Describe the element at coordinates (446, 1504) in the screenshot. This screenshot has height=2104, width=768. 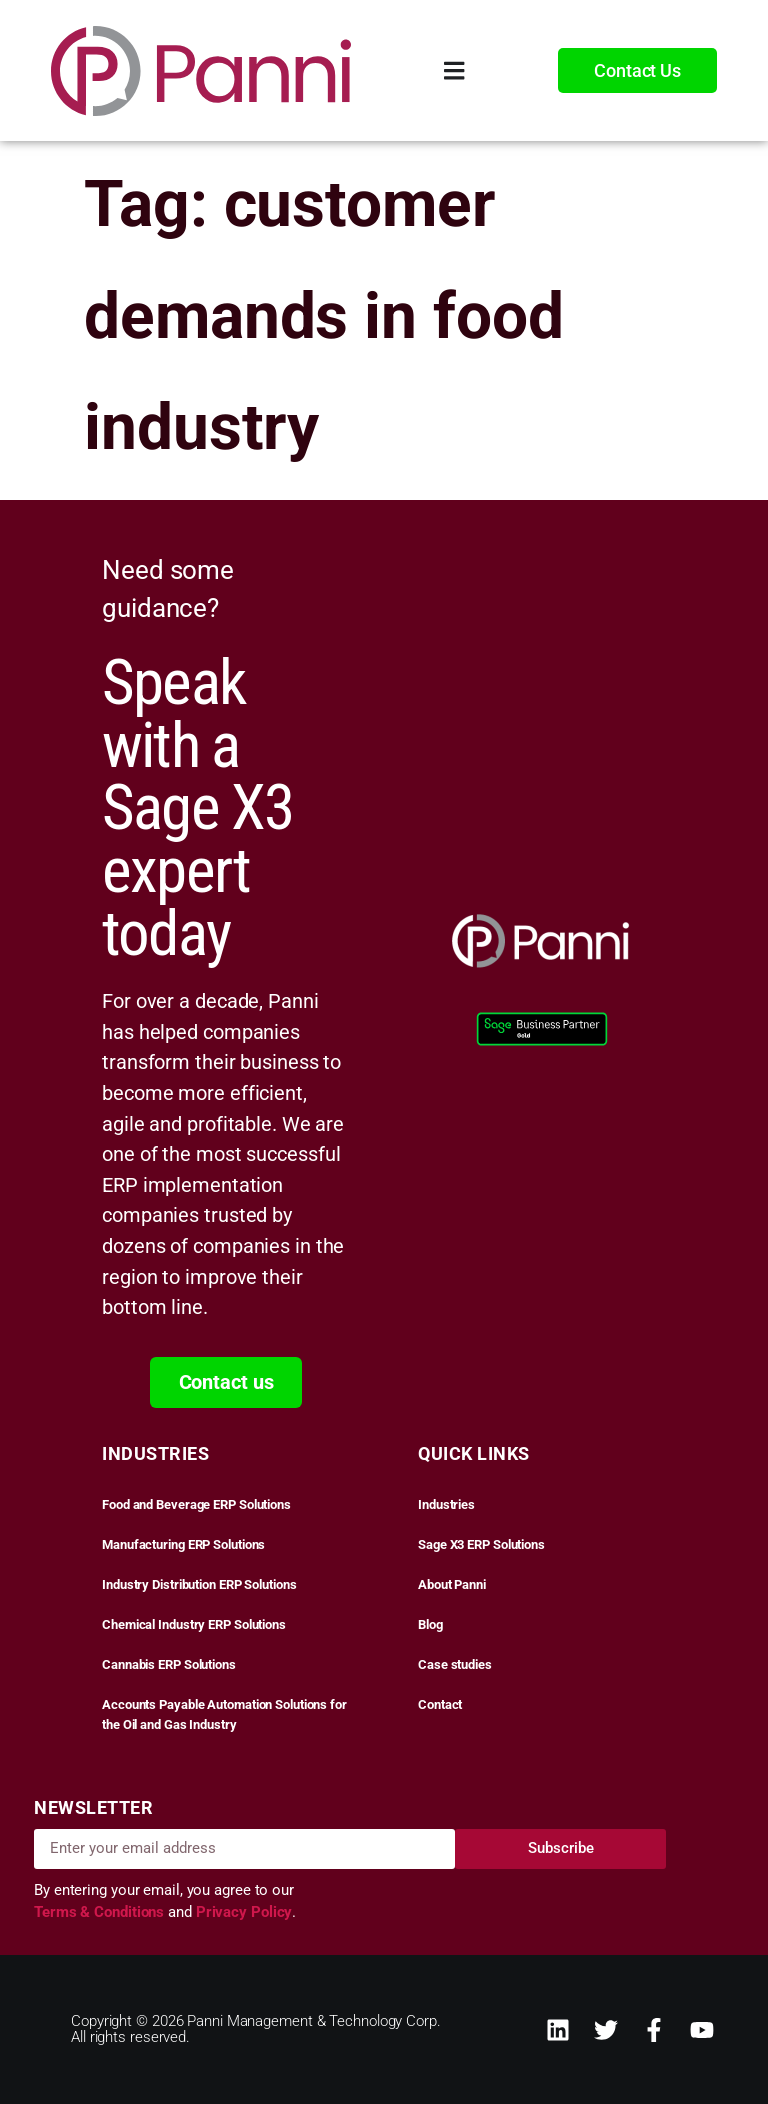
I see `Industries` at that location.